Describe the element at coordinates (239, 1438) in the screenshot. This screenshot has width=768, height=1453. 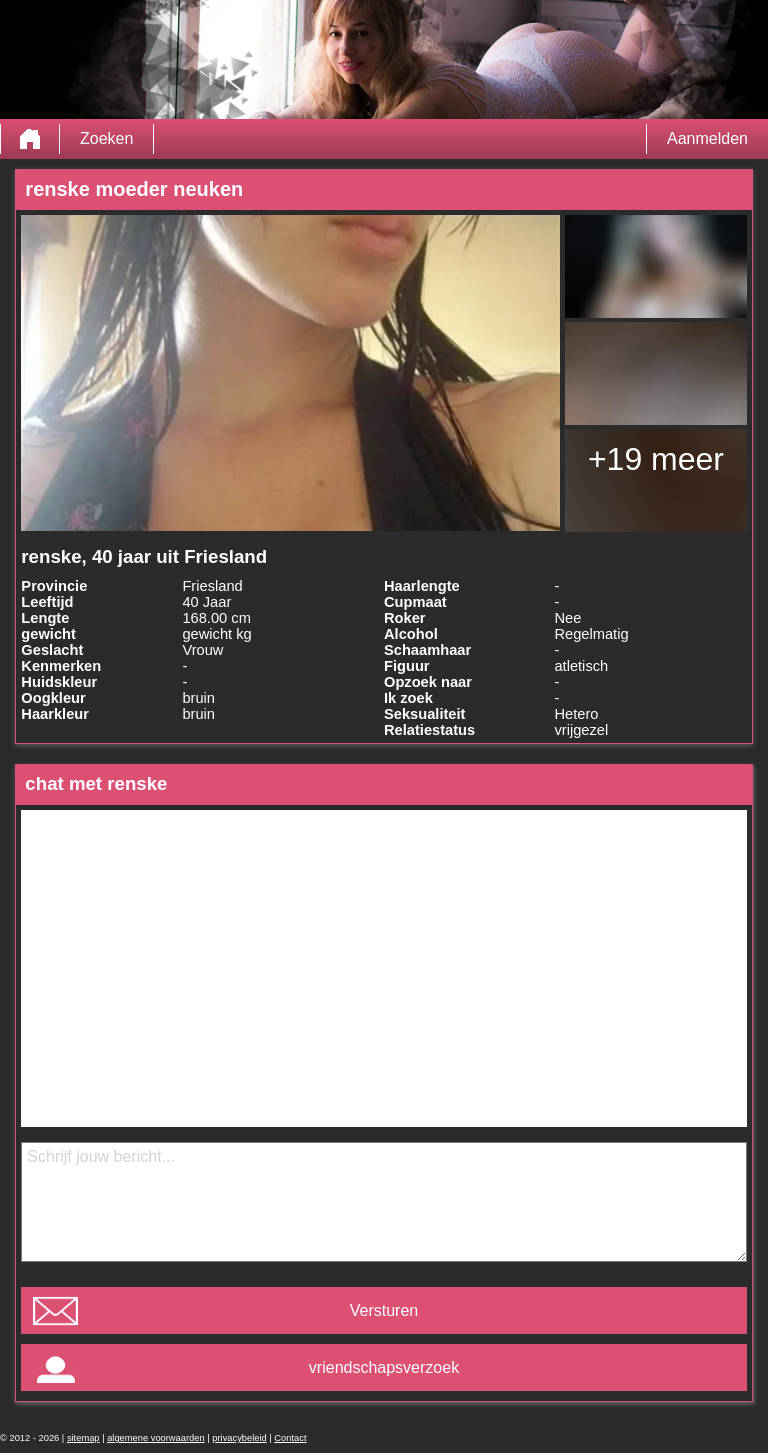
I see `privacybeleid` at that location.